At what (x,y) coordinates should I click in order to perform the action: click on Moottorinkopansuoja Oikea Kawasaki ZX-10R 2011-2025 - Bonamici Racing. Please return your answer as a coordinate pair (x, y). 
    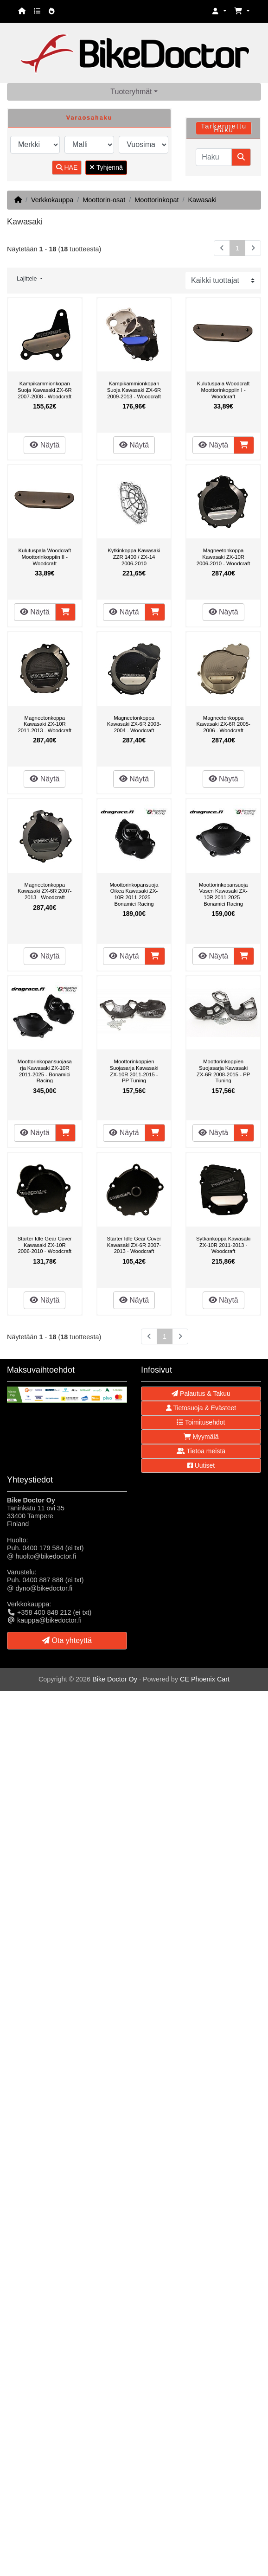
    Looking at the image, I should click on (133, 894).